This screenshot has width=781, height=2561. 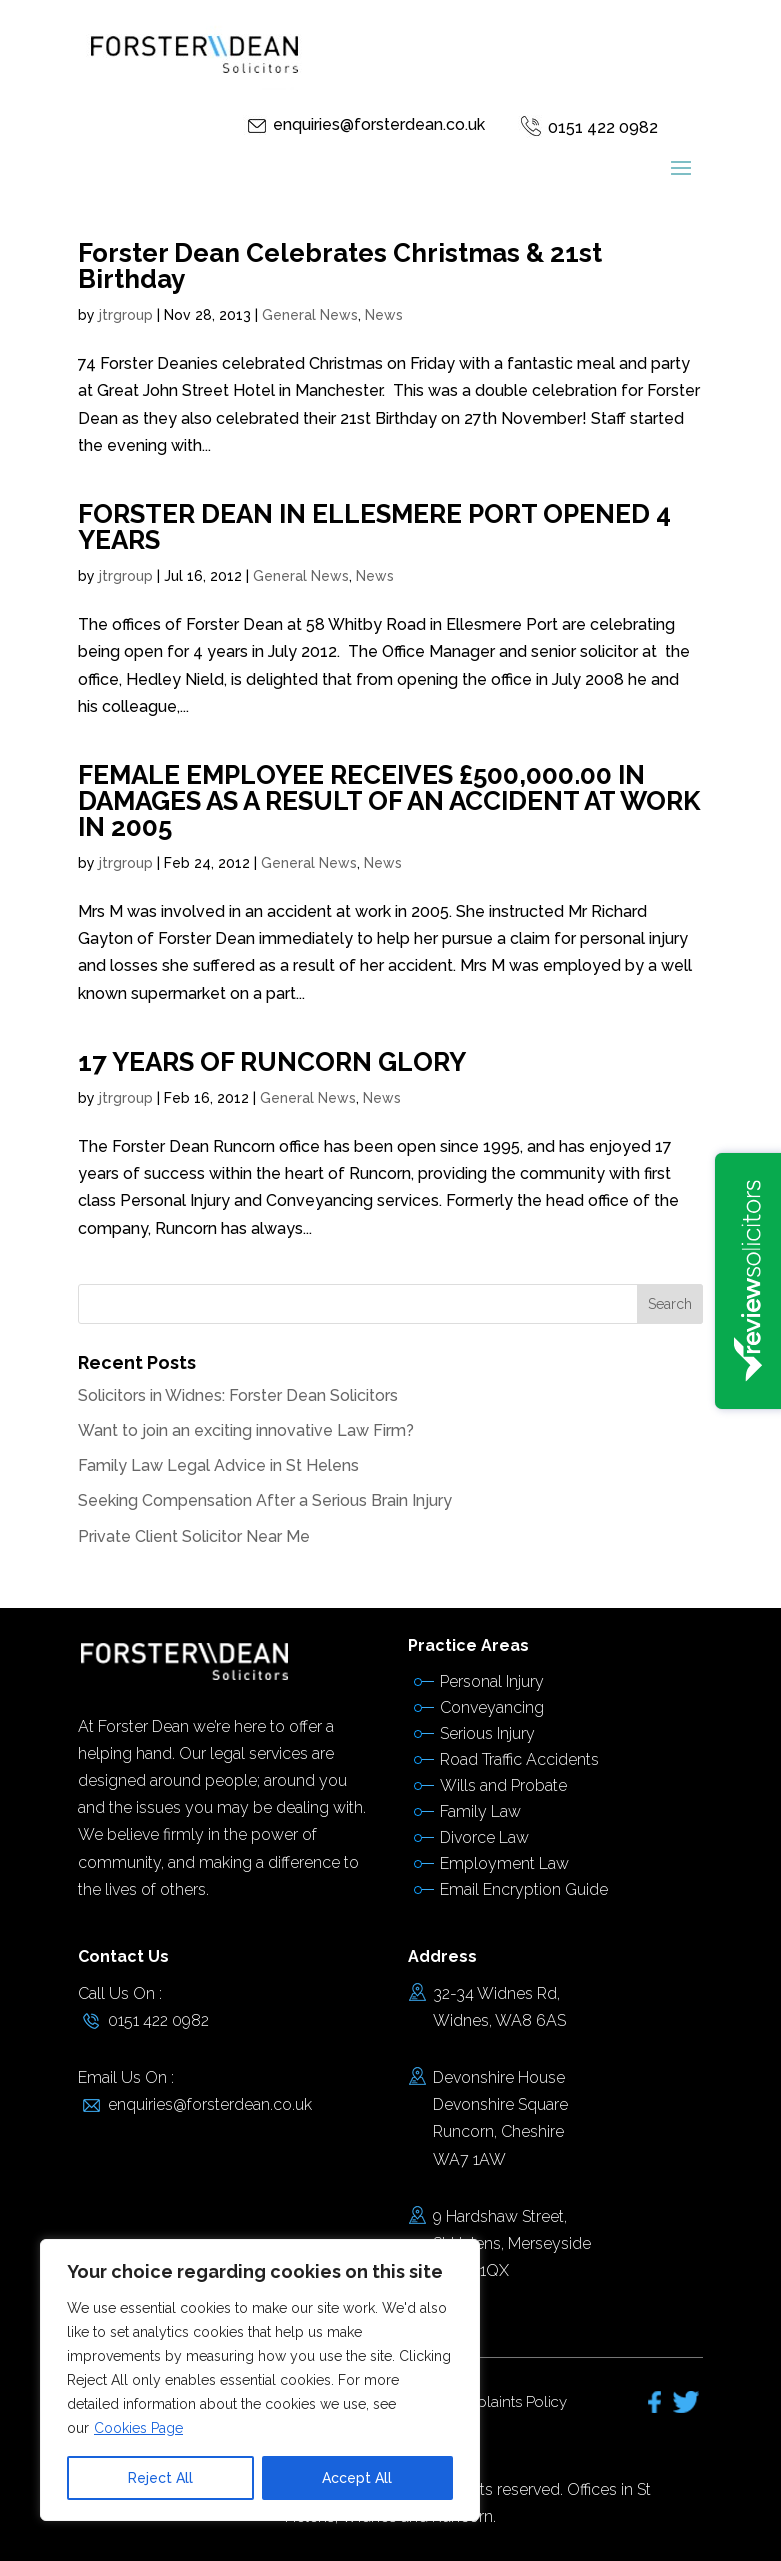 What do you see at coordinates (374, 527) in the screenshot?
I see `FORSTER DEAN IN ELLESMERE PORT OPENED 4 YEARS` at bounding box center [374, 527].